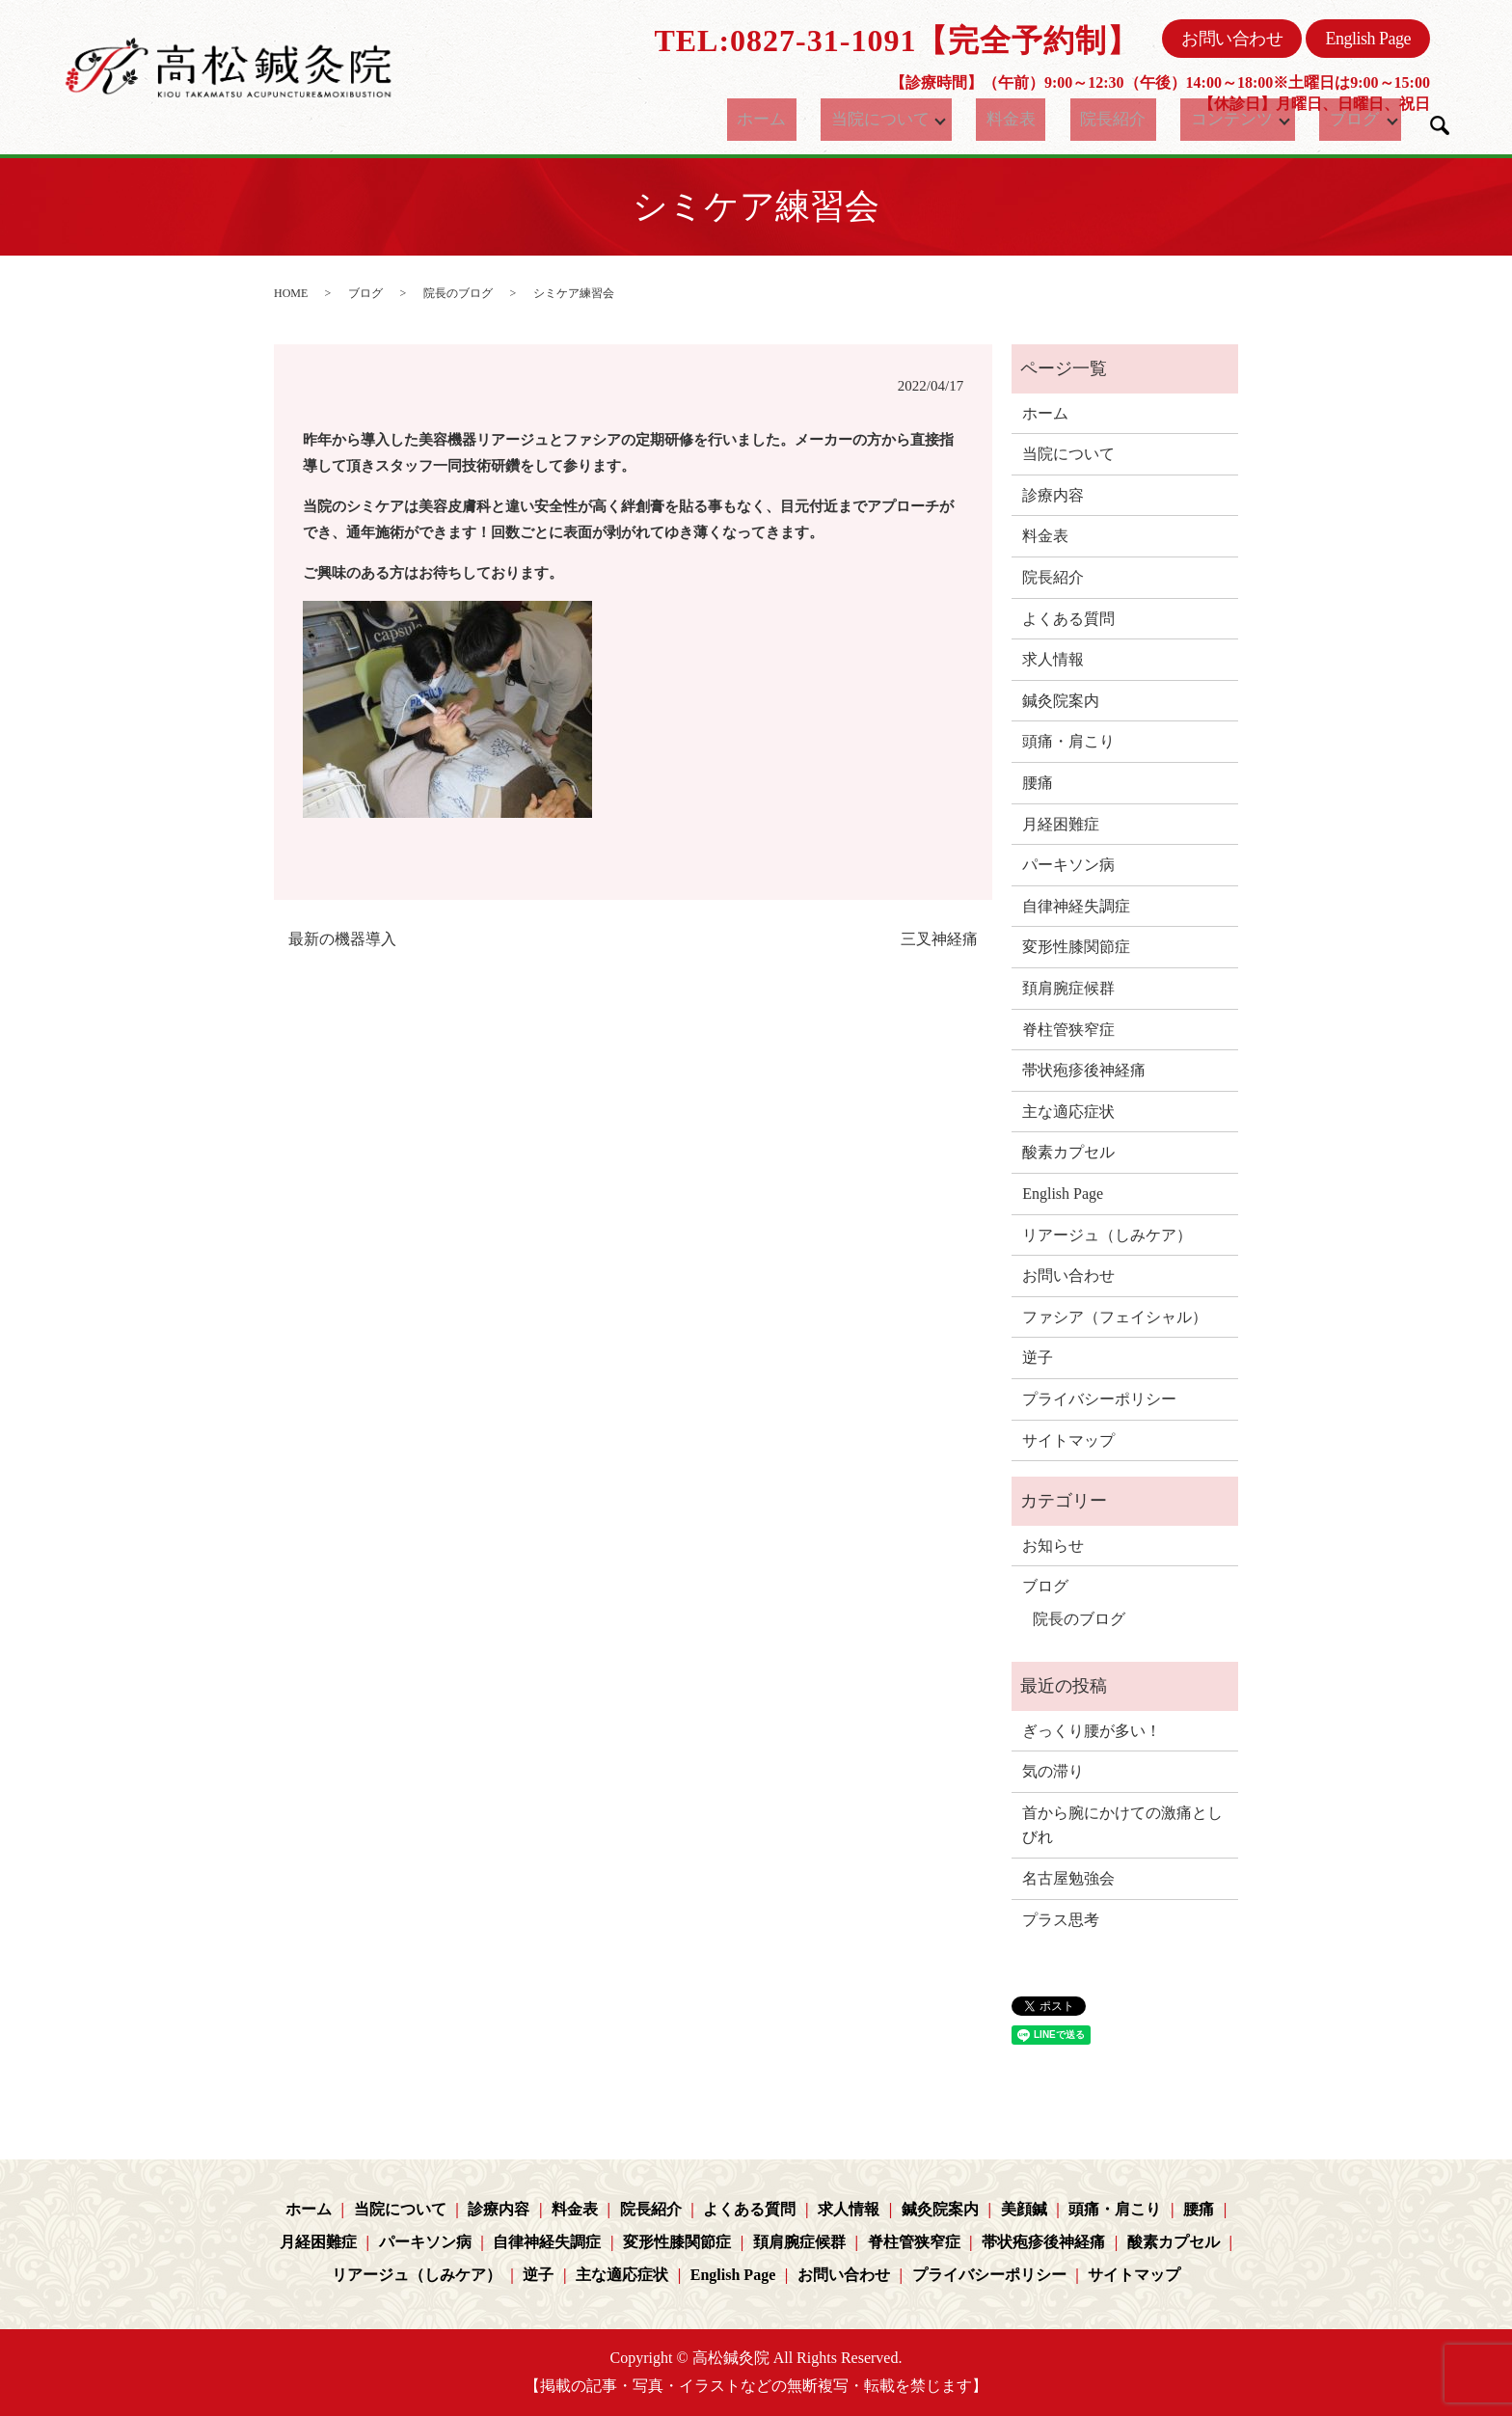  I want to click on 院長のブログ, so click(458, 293).